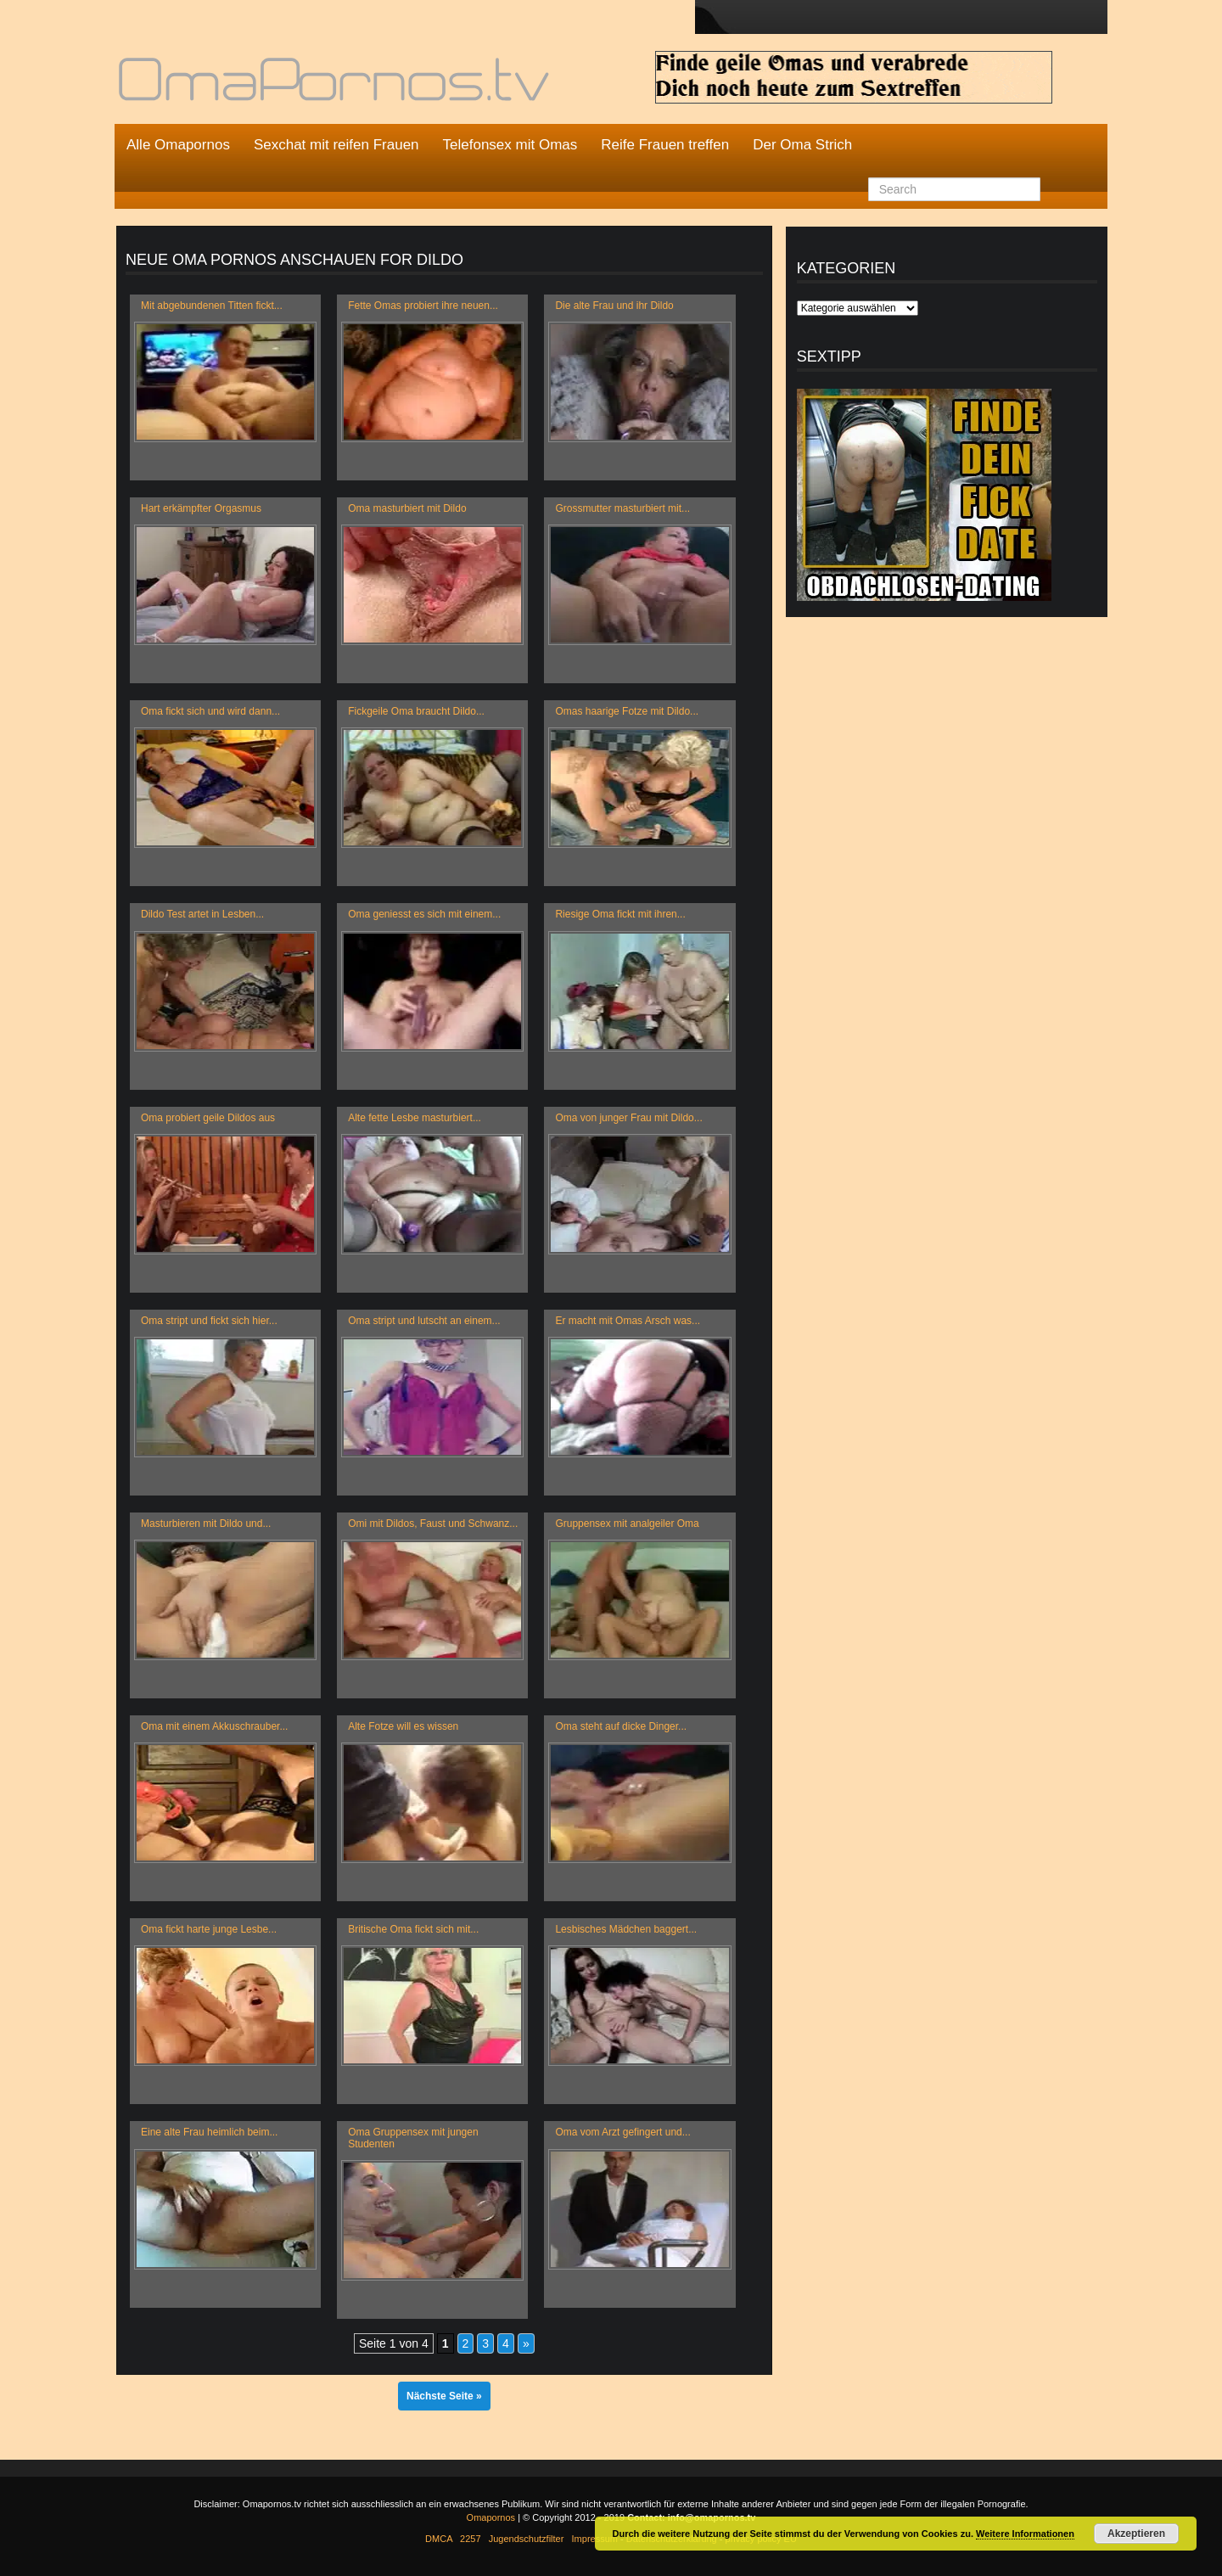 The image size is (1222, 2576). Describe the element at coordinates (416, 711) in the screenshot. I see `Fickgeile Oma braucht Dildo...` at that location.